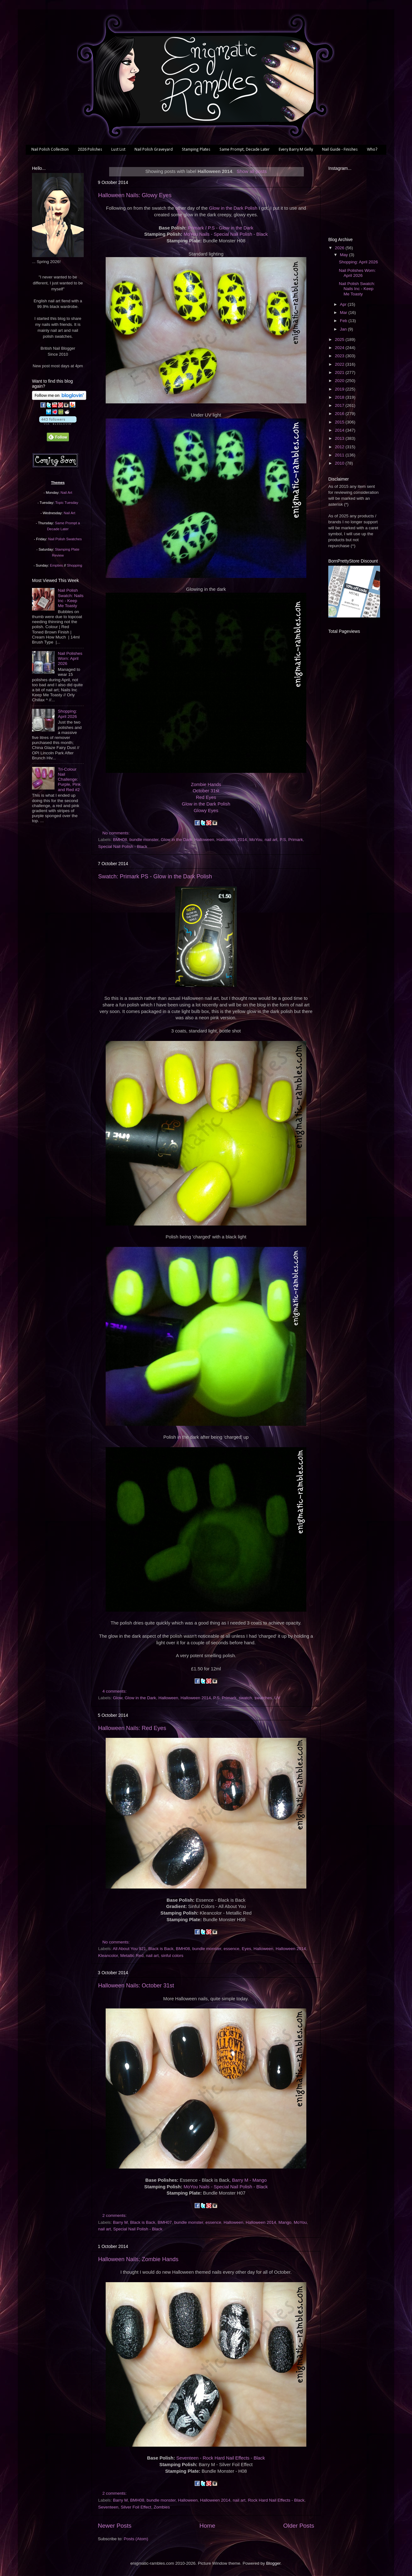 The width and height of the screenshot is (412, 2576). I want to click on Nail Art, so click(66, 492).